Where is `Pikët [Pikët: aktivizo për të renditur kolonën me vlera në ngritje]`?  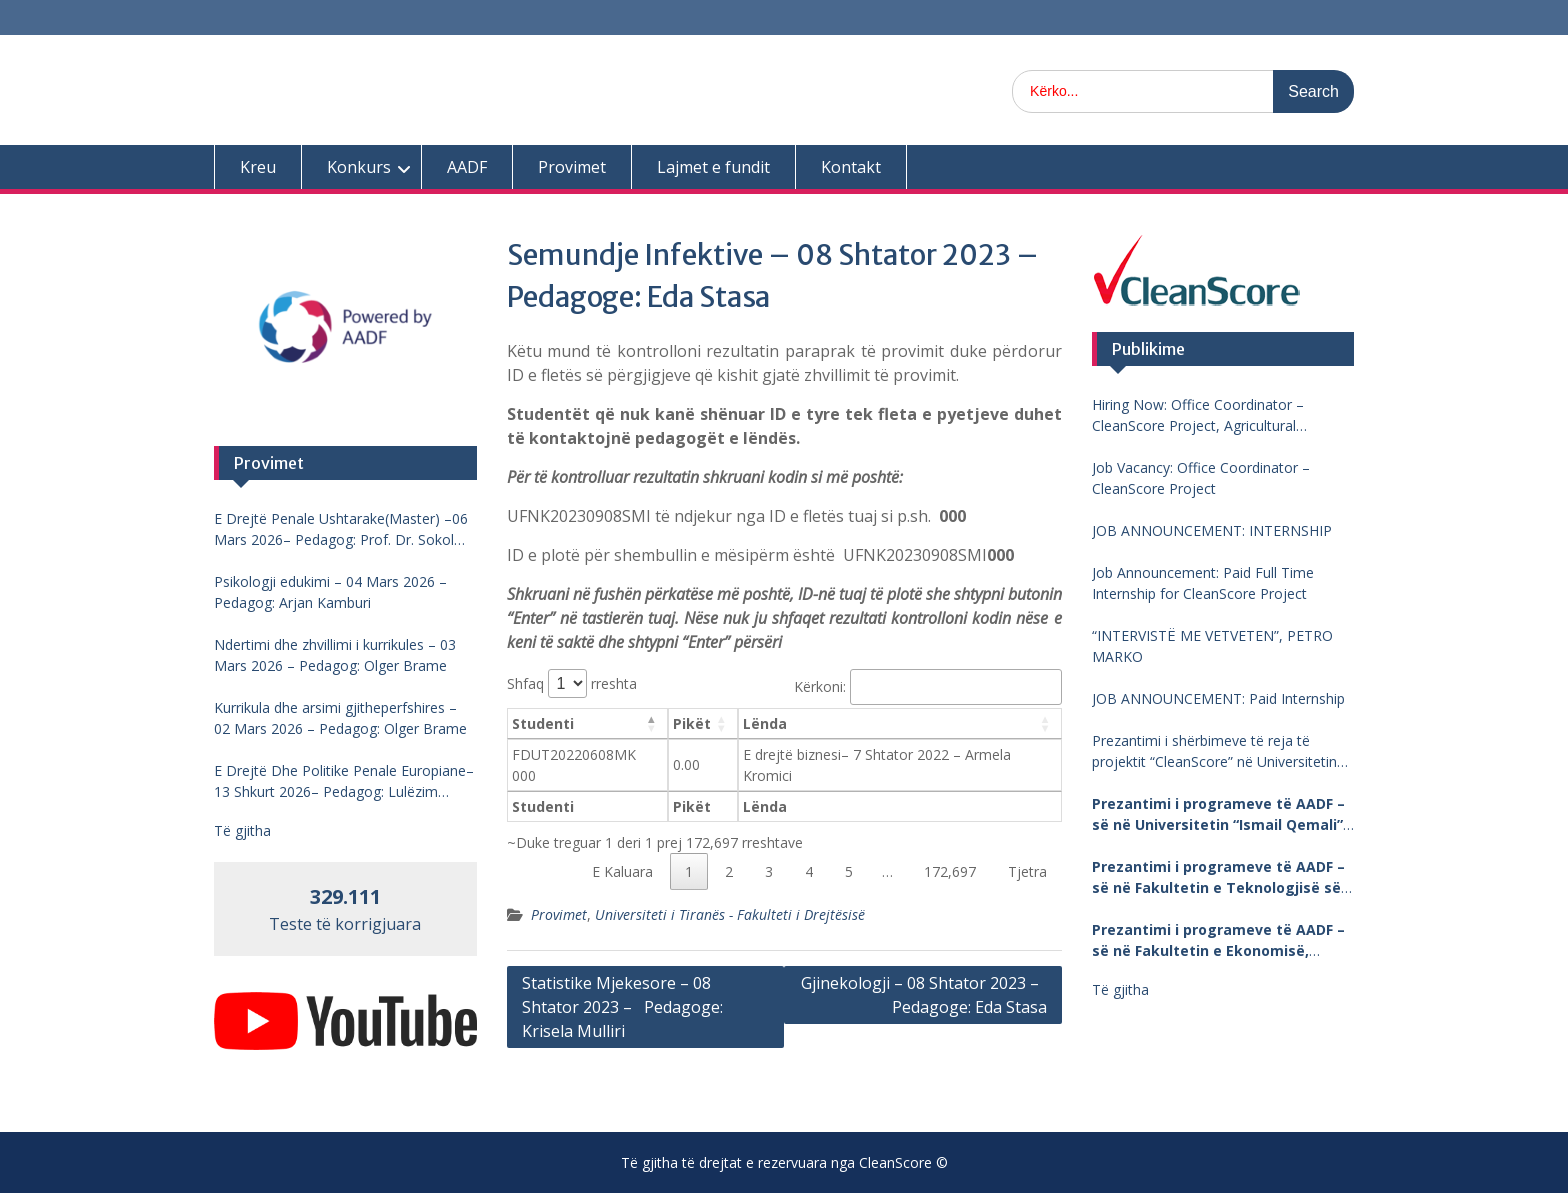
Pikët [Pikët: aktivizo për të renditur kolonën me vlera në ngritje] is located at coordinates (692, 723).